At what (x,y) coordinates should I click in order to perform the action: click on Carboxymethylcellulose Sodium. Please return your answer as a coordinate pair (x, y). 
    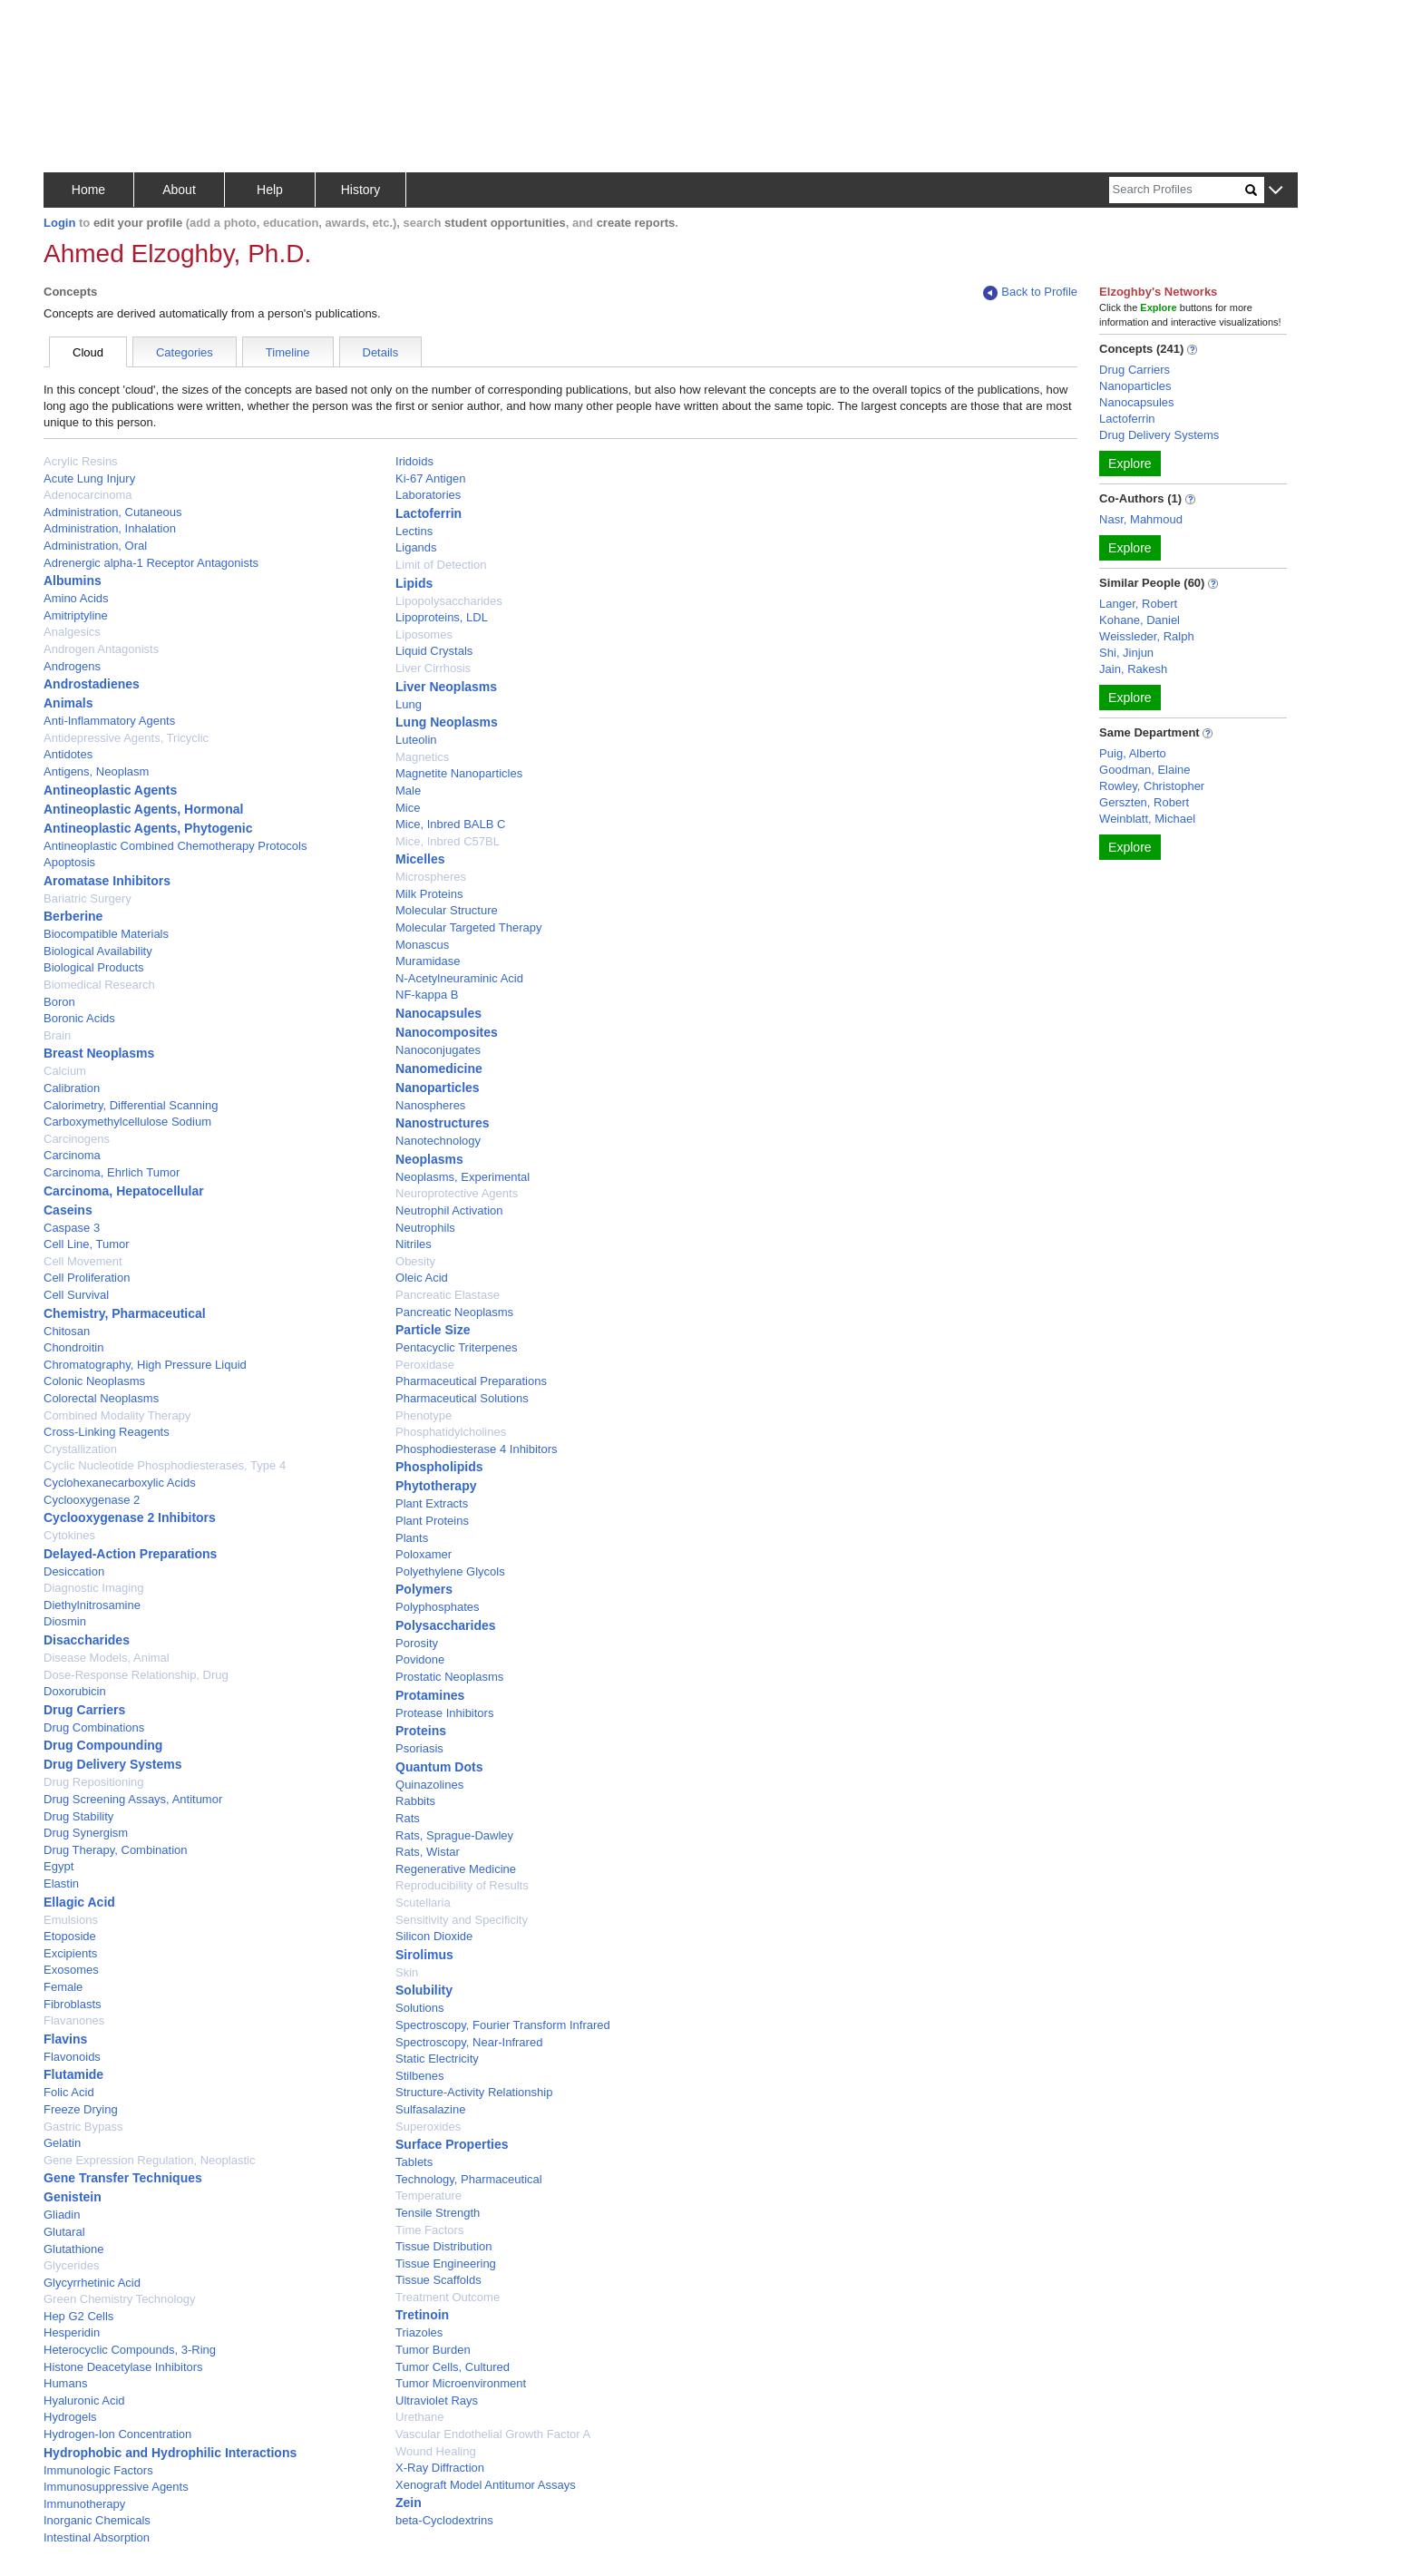
    Looking at the image, I should click on (127, 1121).